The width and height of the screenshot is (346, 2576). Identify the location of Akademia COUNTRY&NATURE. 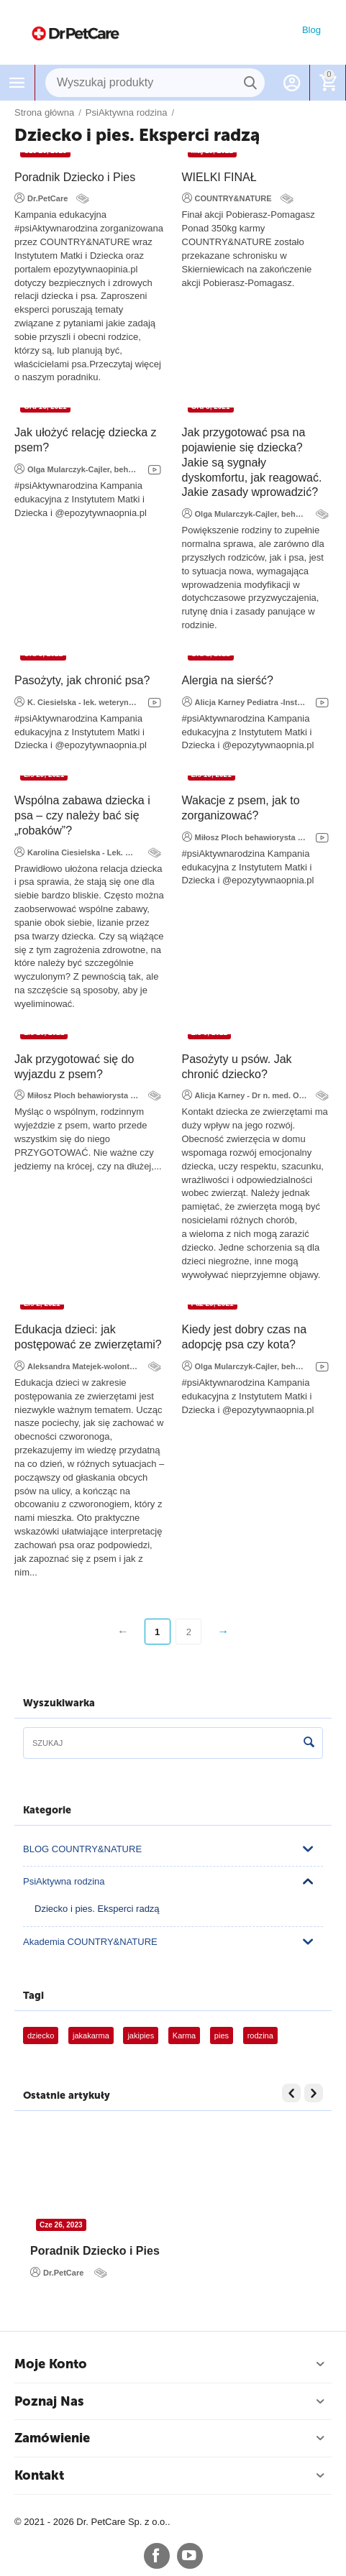
(90, 1941).